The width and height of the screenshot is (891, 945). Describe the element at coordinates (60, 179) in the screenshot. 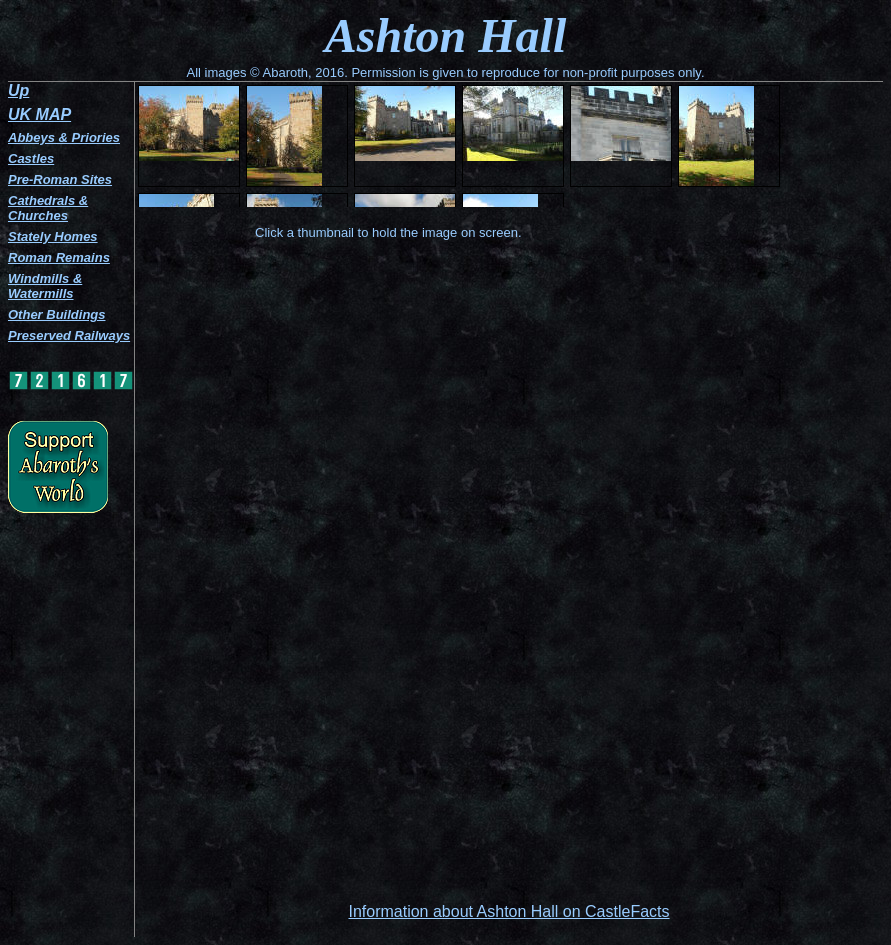

I see `Pre-Roman Sites` at that location.